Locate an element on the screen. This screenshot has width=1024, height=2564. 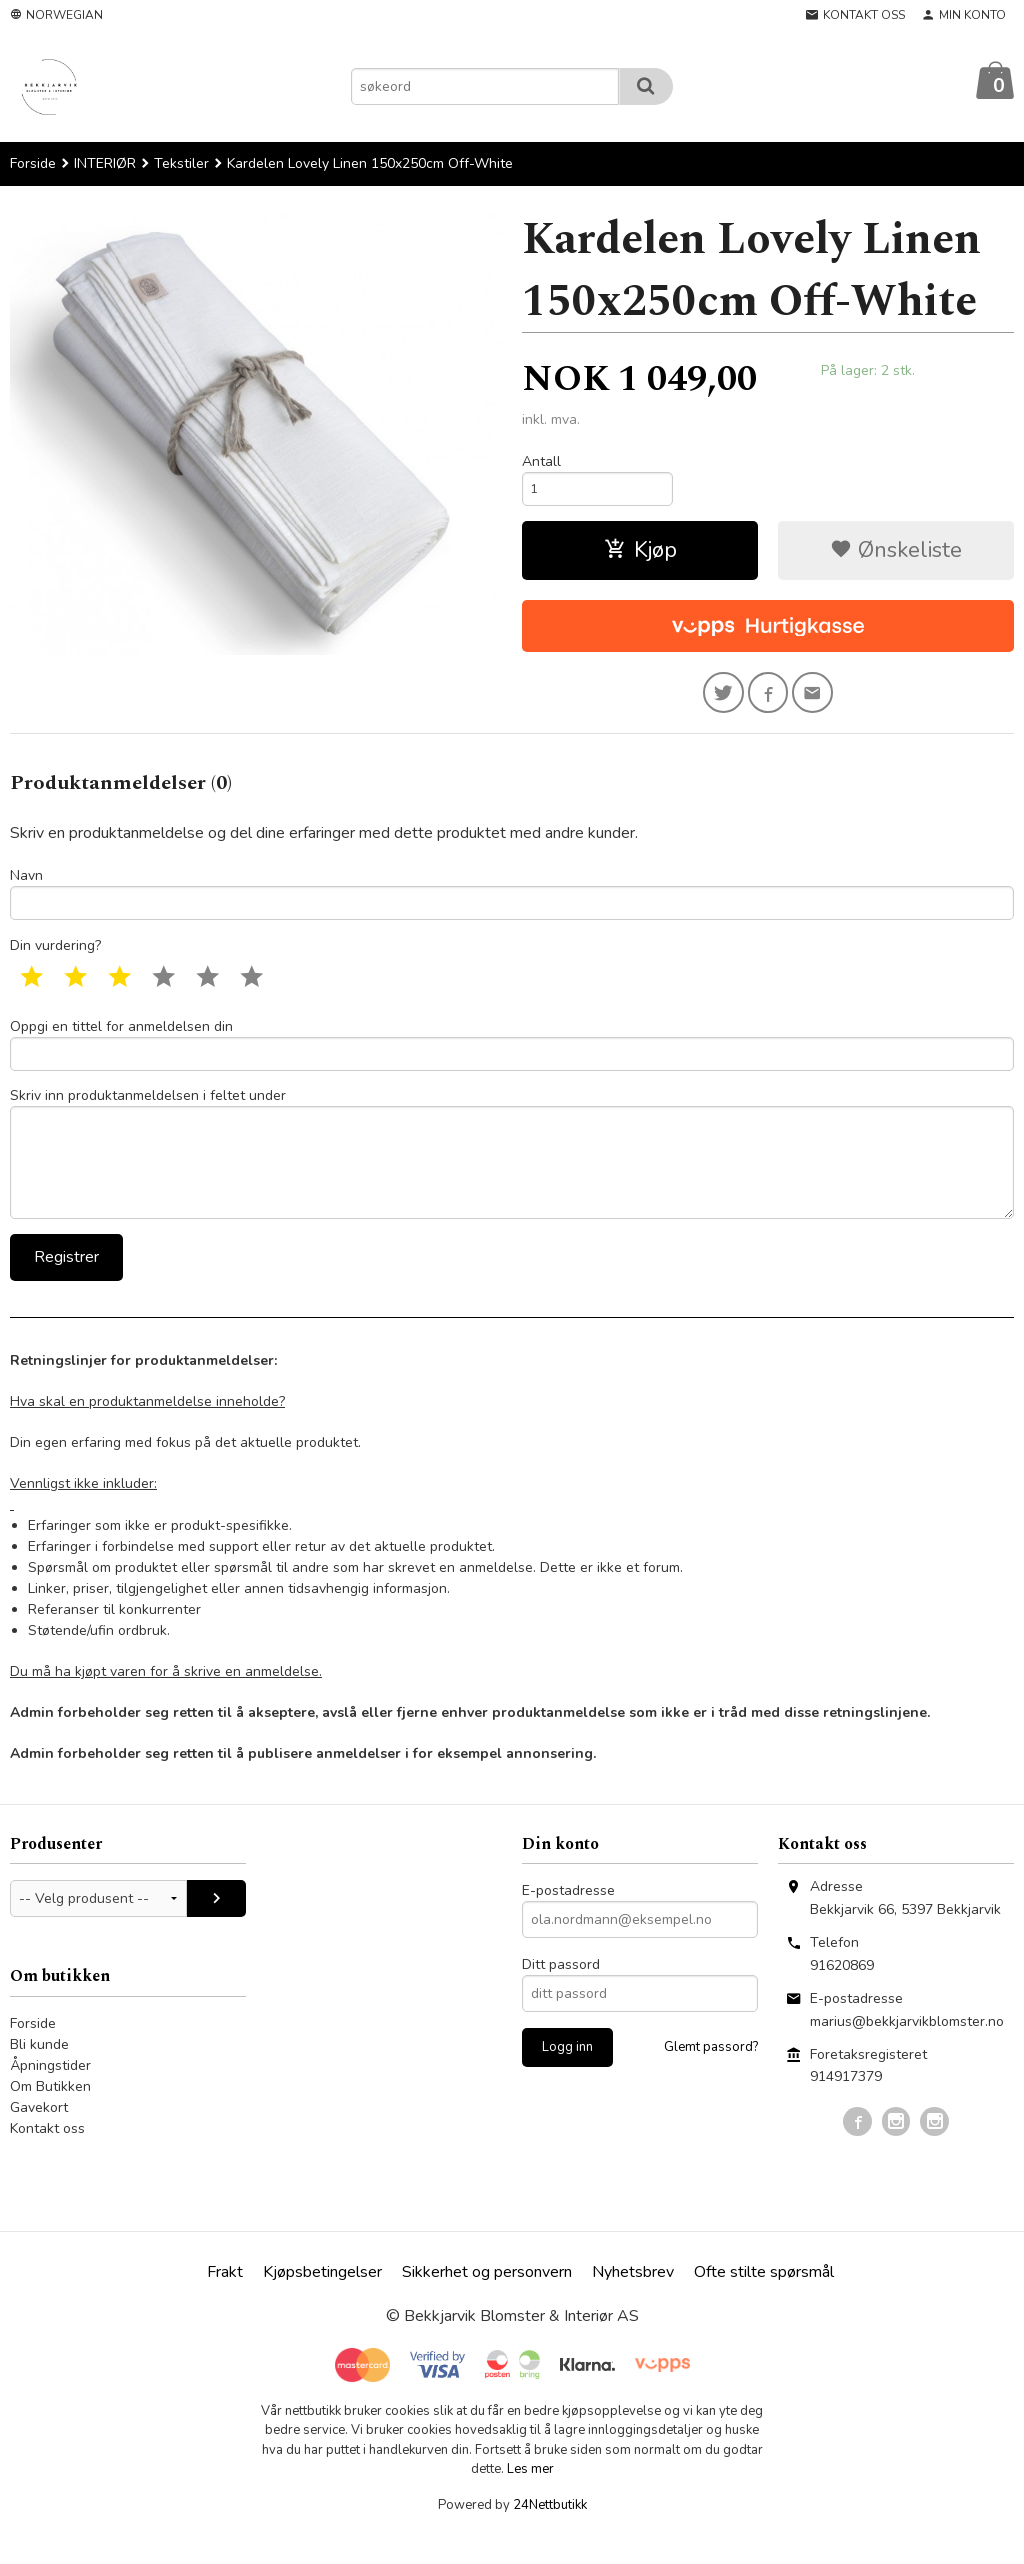
Ofte stilte spørsmål is located at coordinates (764, 2301).